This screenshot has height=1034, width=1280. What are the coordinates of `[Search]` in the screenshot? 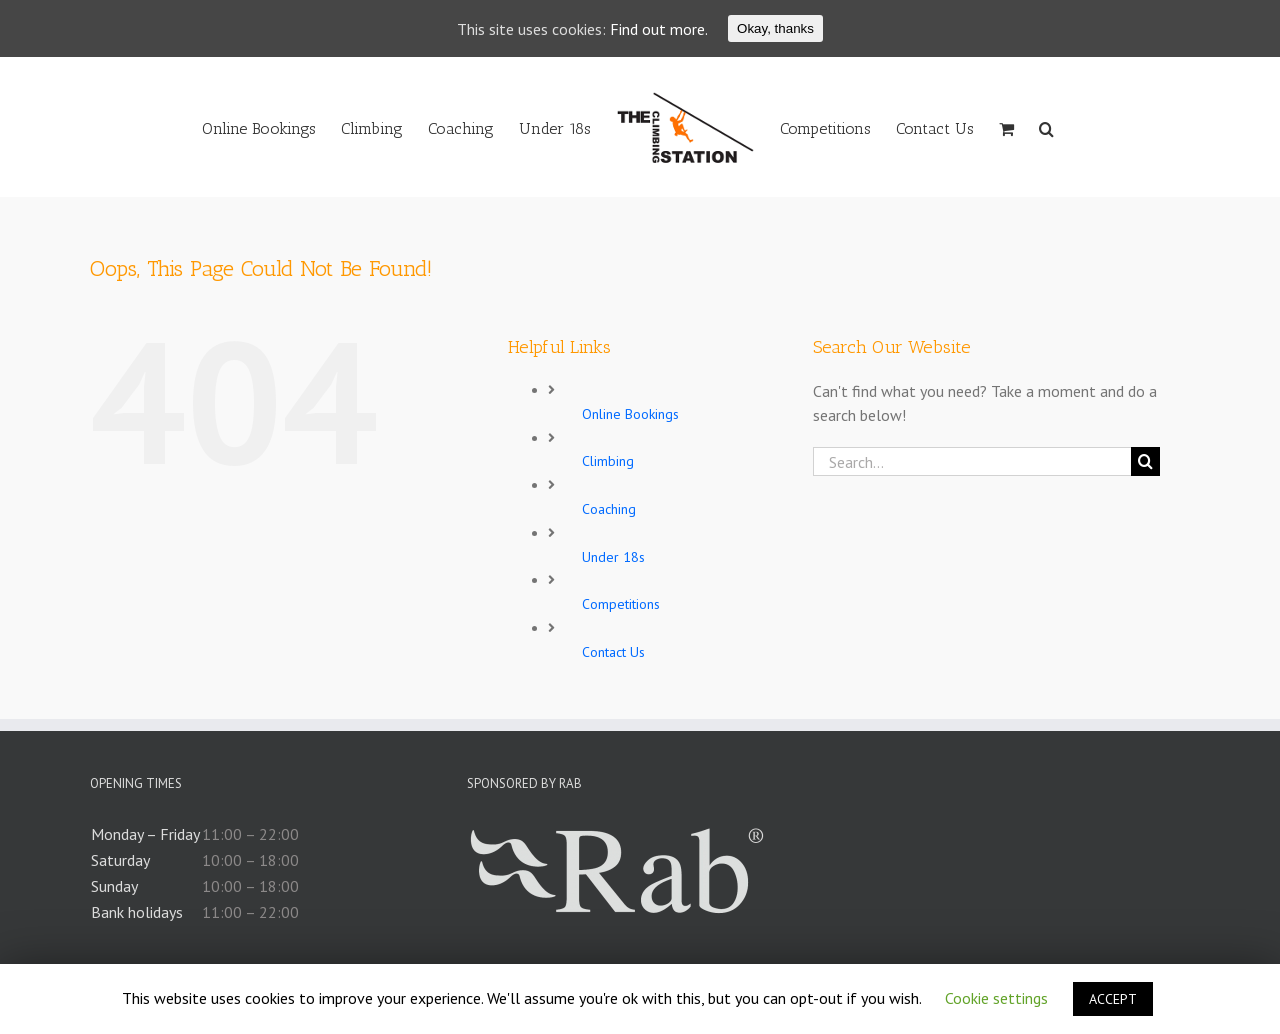 It's located at (1046, 127).